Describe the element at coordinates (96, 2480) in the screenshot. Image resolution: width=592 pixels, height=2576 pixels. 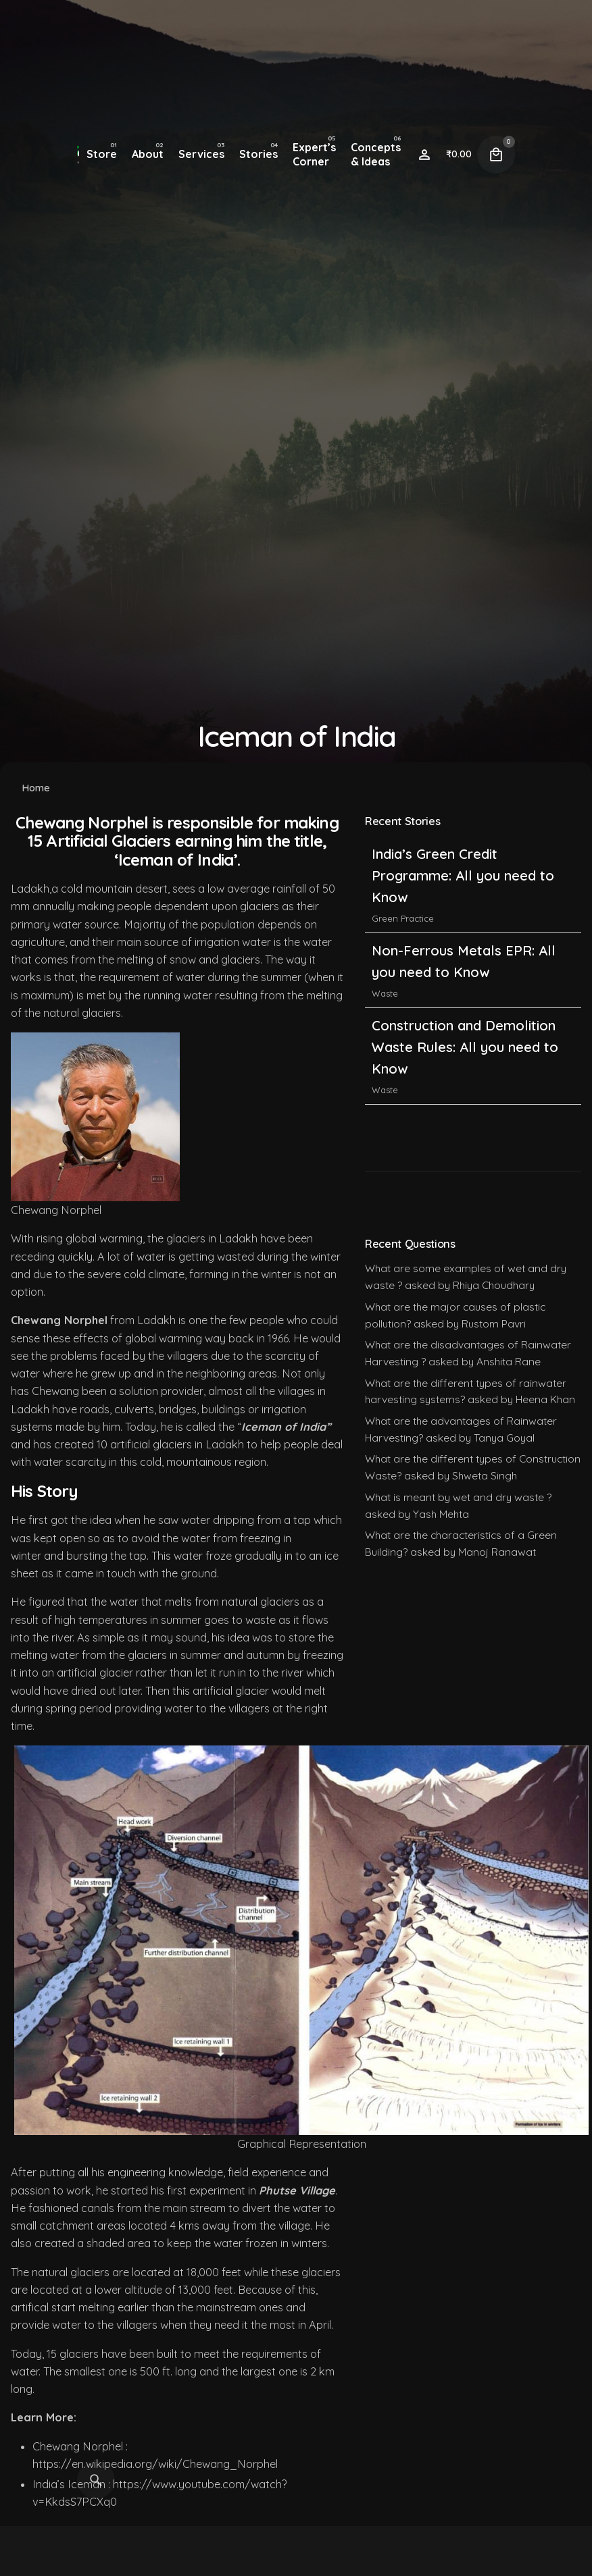
I see `[Search]` at that location.